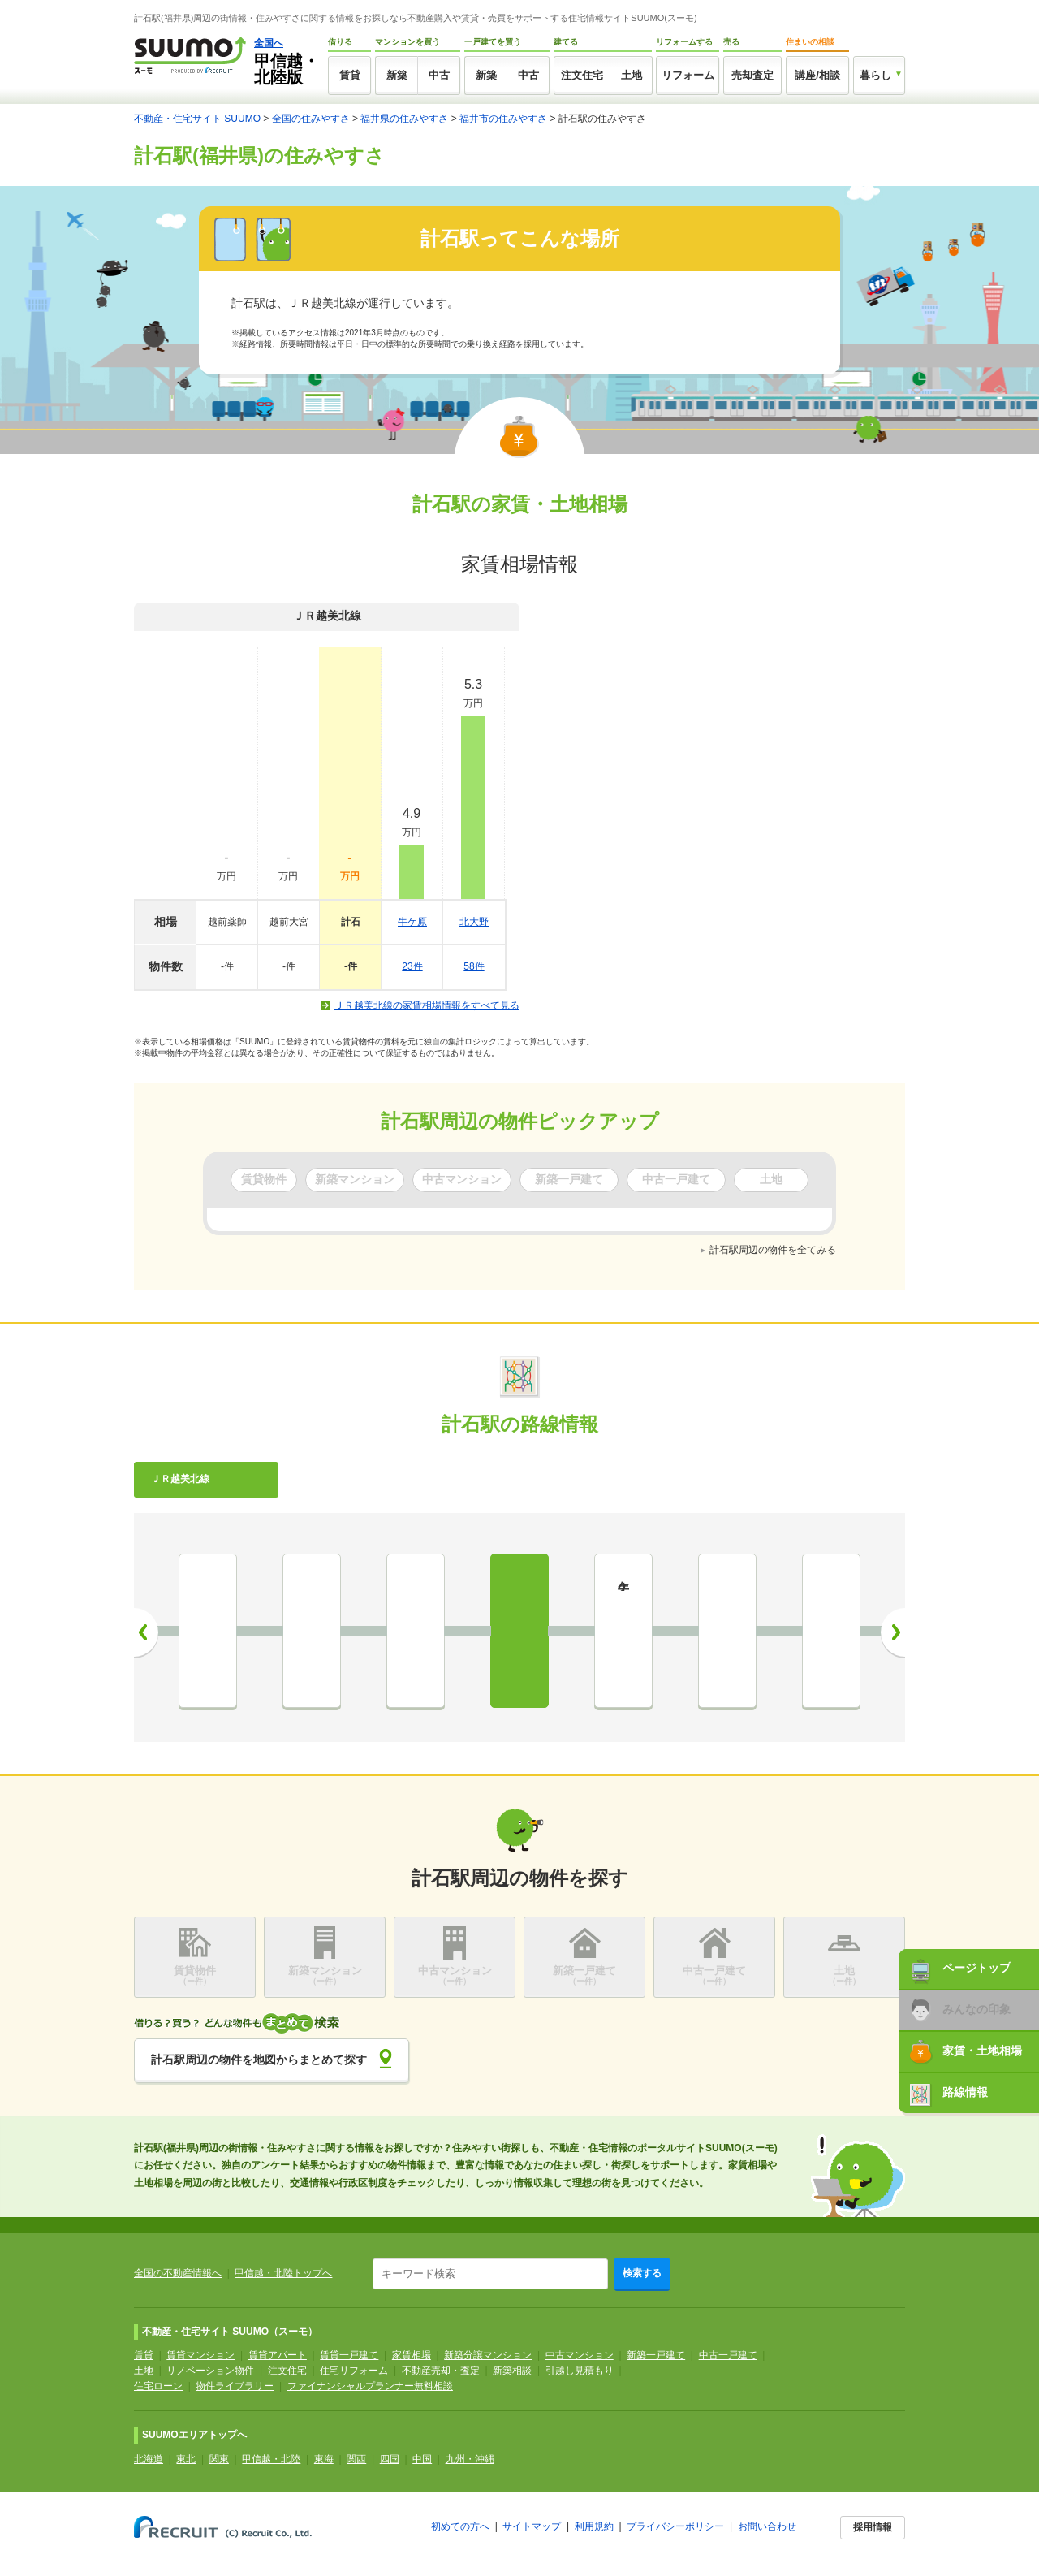 The width and height of the screenshot is (1039, 2576). Describe the element at coordinates (579, 2355) in the screenshot. I see `中古マンション` at that location.